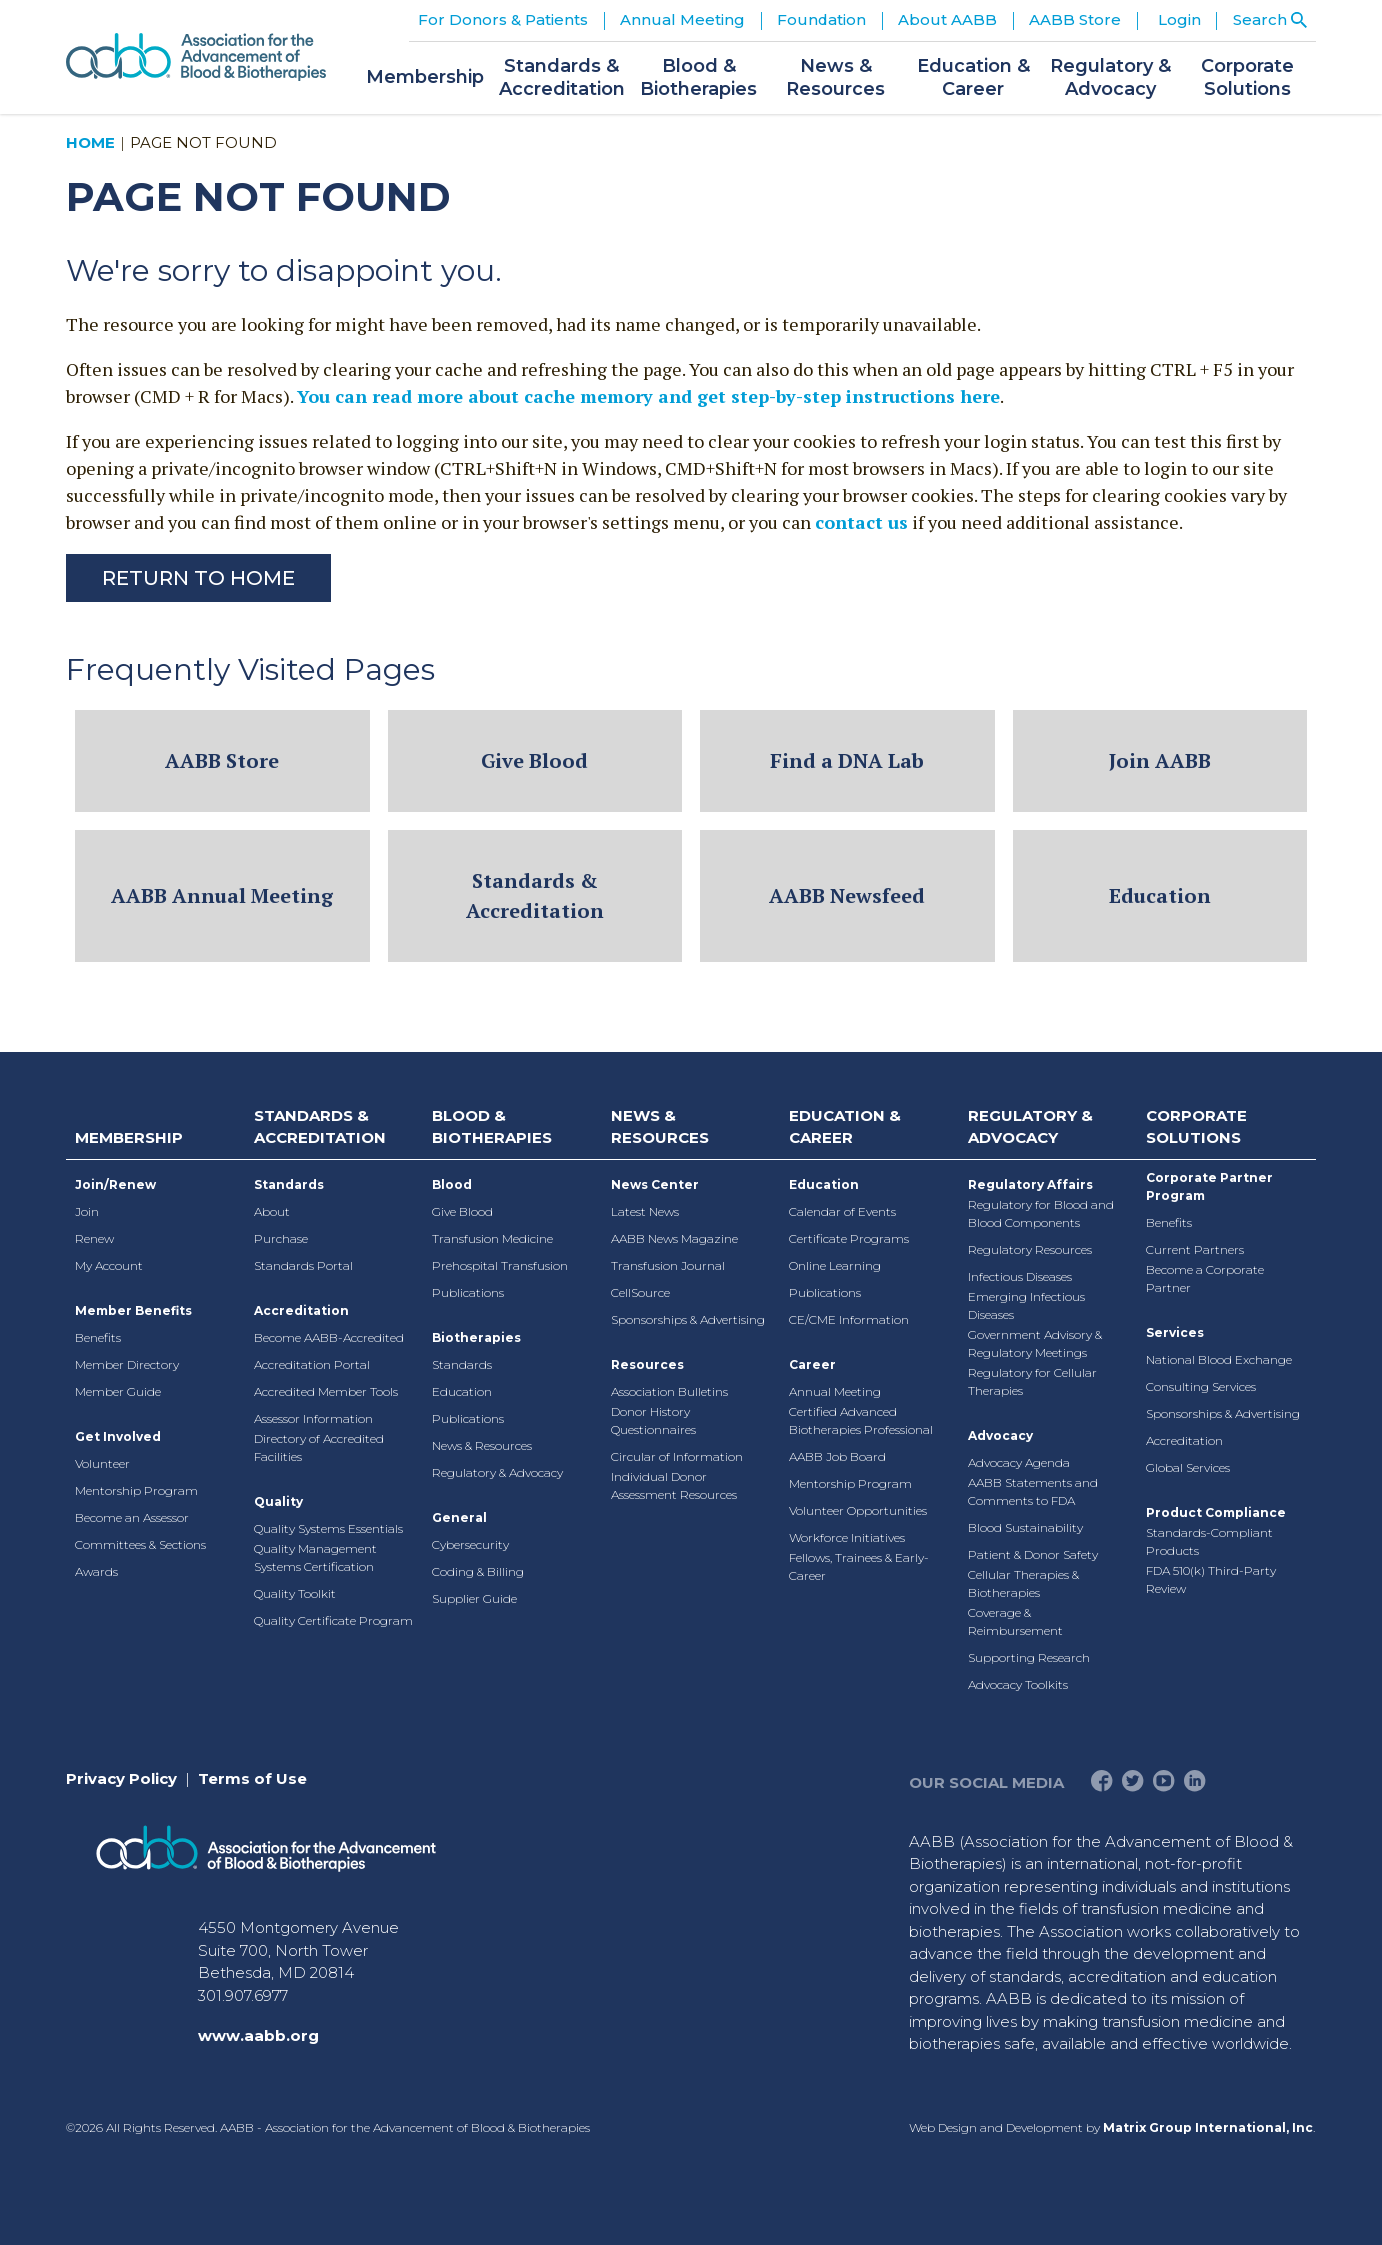 The image size is (1382, 2245). What do you see at coordinates (289, 1184) in the screenshot?
I see `Standards` at bounding box center [289, 1184].